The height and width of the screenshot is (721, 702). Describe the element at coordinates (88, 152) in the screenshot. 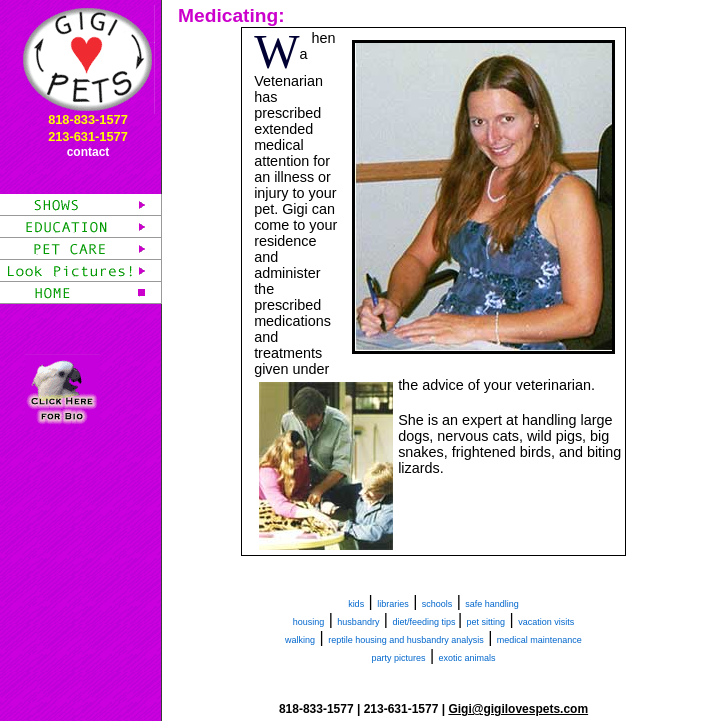

I see `contact` at that location.